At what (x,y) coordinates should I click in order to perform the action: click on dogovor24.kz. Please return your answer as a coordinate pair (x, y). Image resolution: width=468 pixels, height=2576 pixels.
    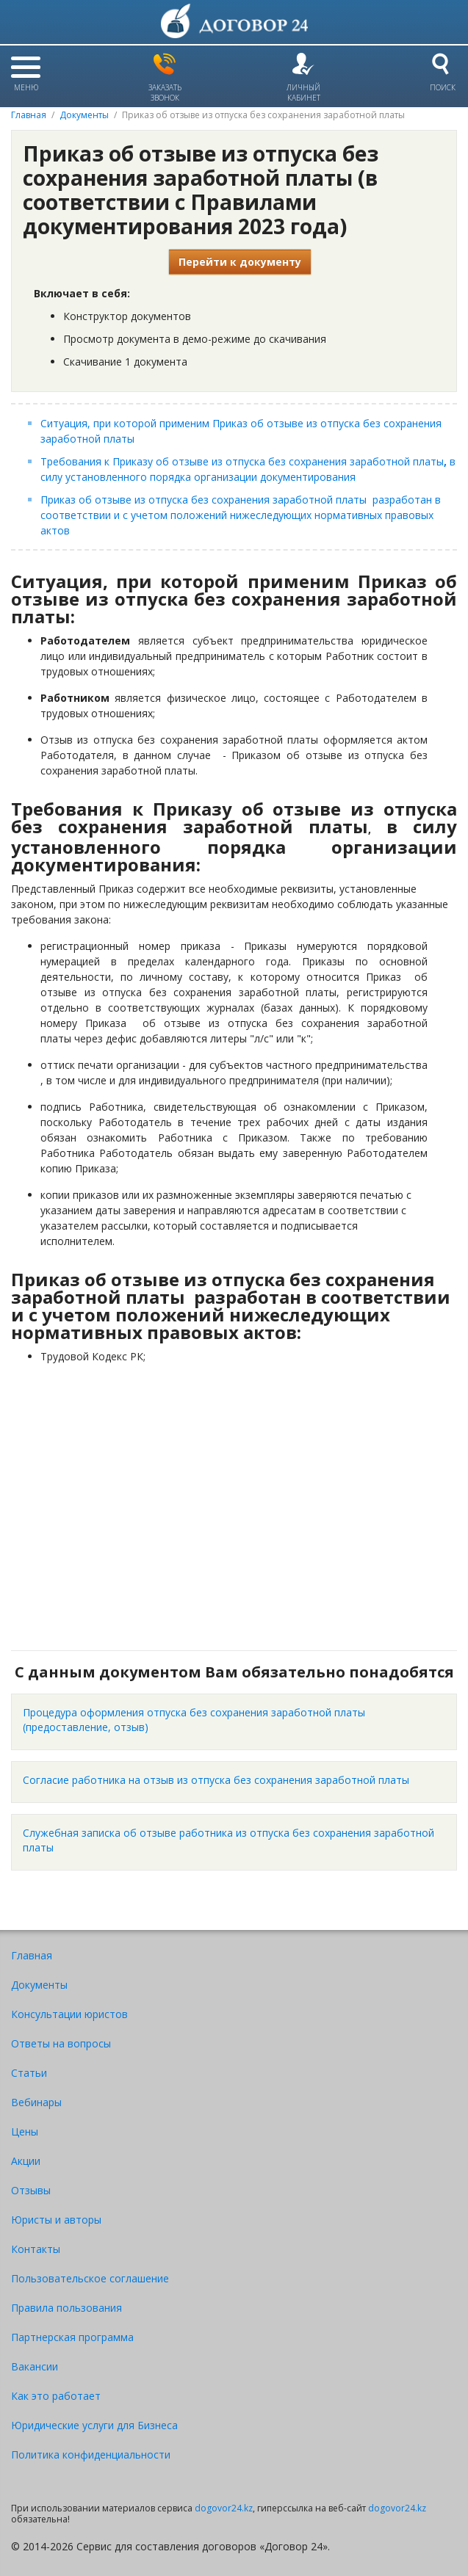
    Looking at the image, I should click on (224, 2508).